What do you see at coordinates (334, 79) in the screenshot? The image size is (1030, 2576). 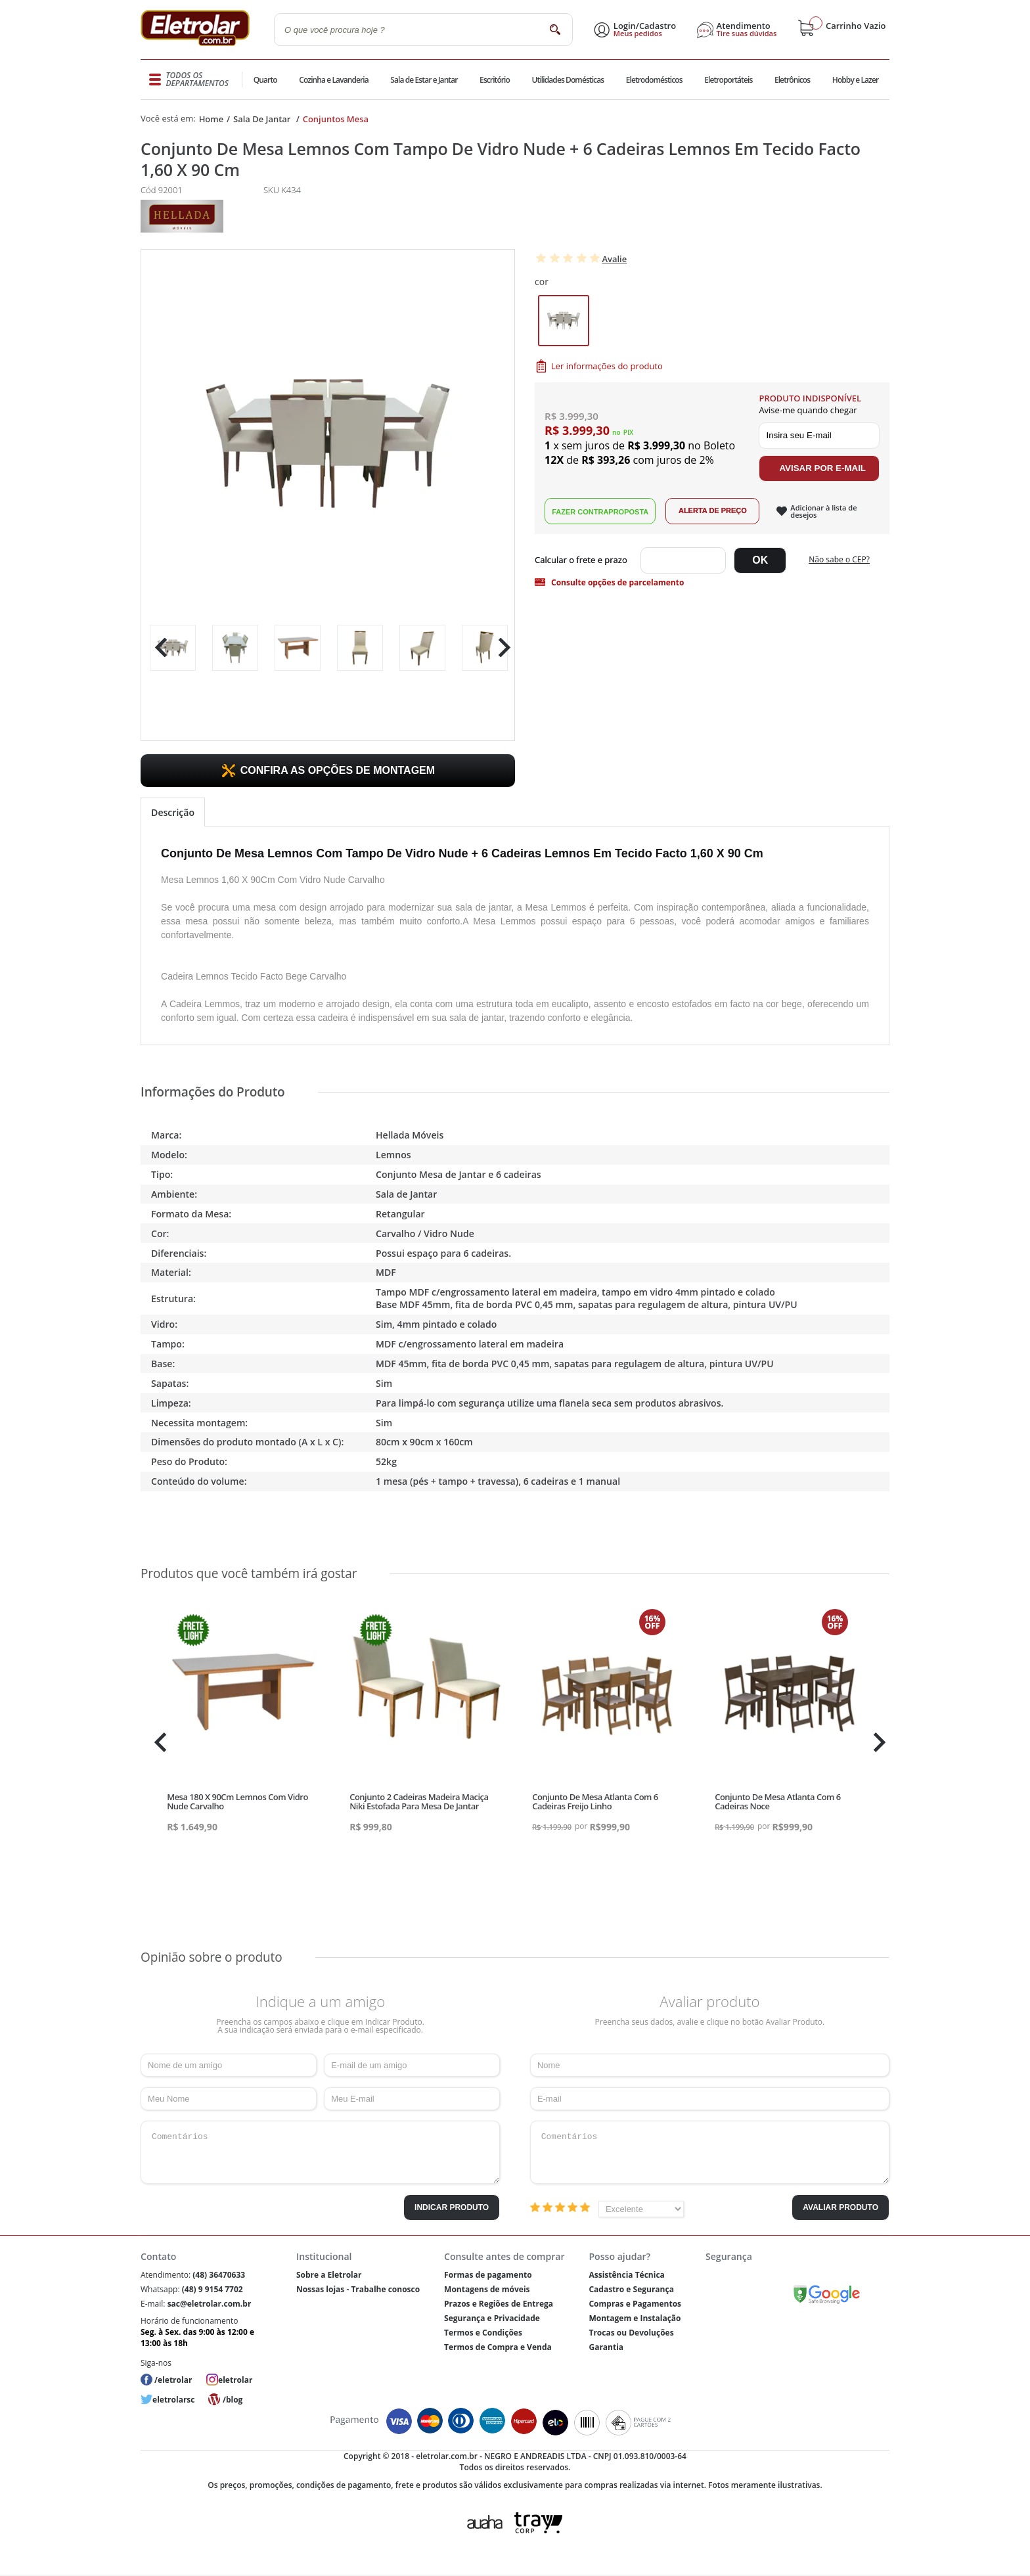 I see `Cozinha e Lavanderia` at bounding box center [334, 79].